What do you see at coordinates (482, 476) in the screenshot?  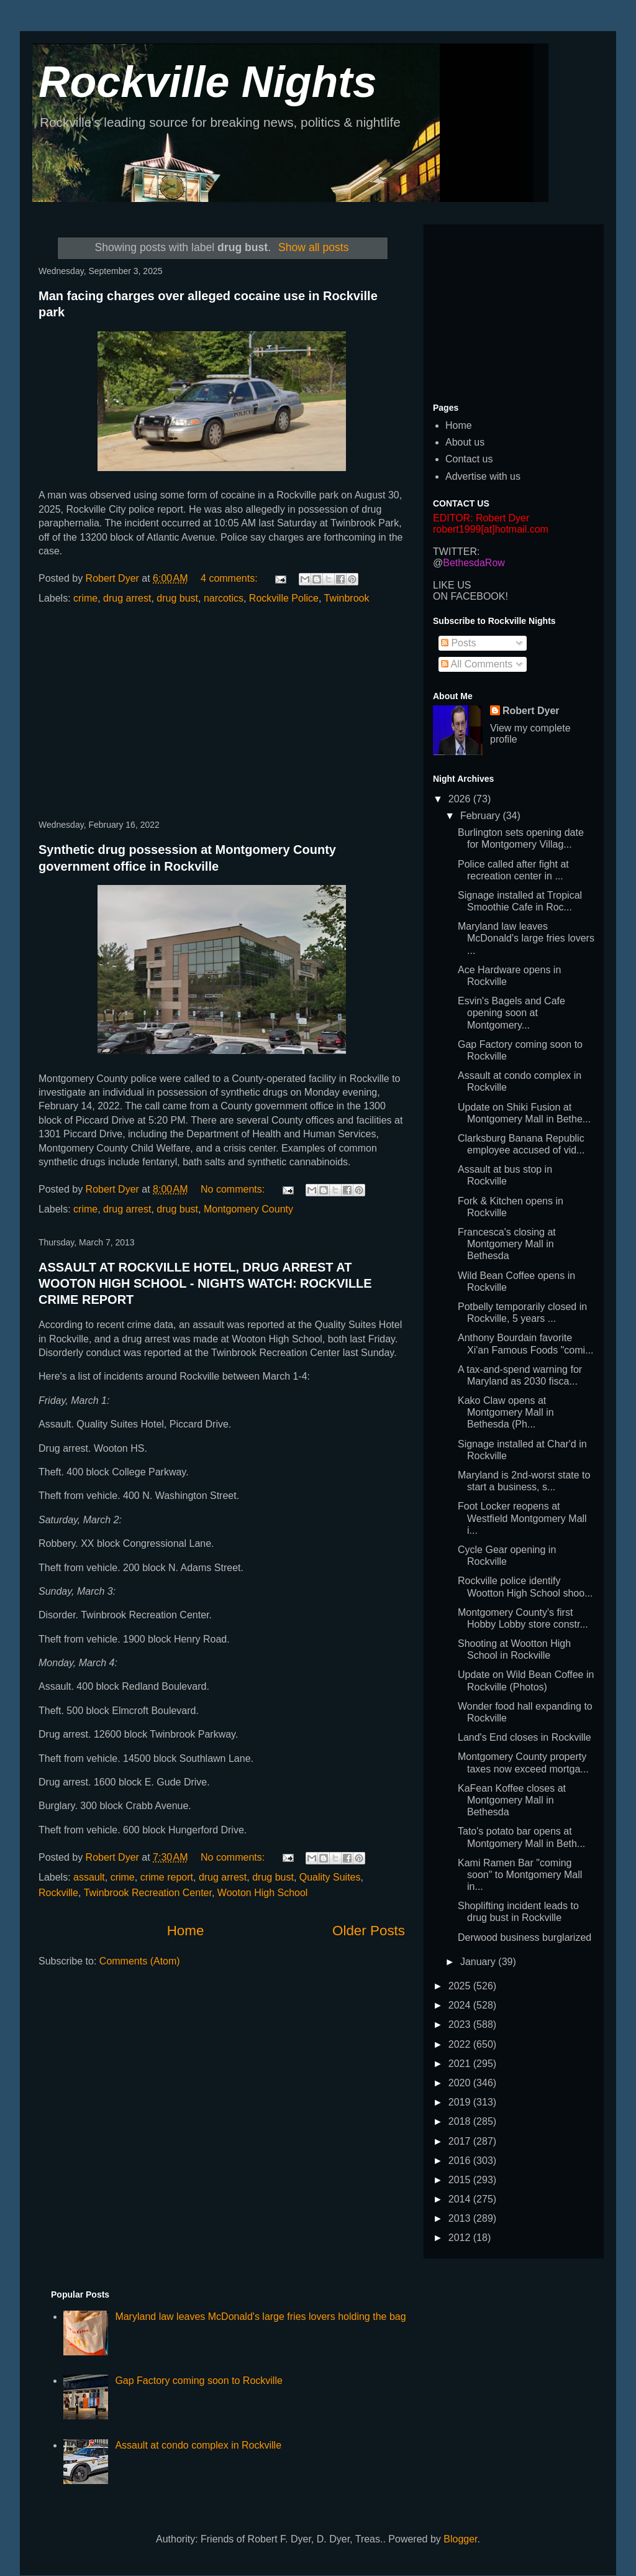 I see `Advertise with us` at bounding box center [482, 476].